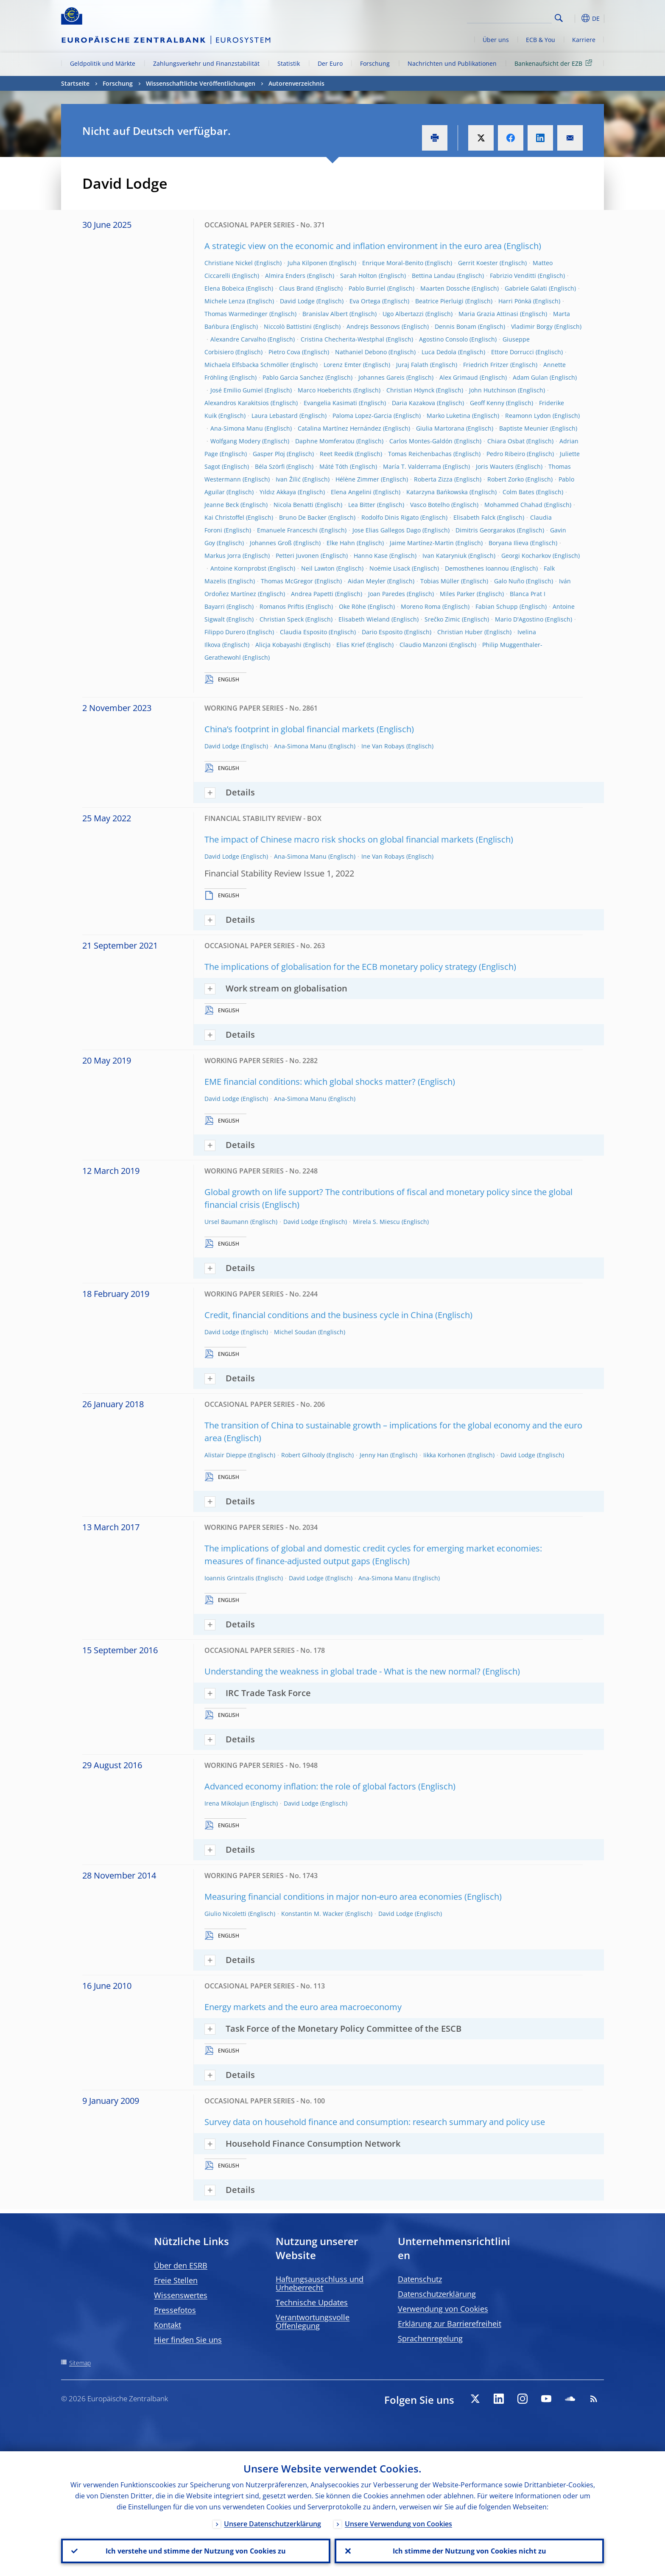 This screenshot has height=2576, width=665. I want to click on Robert Gilhooly, so click(303, 1455).